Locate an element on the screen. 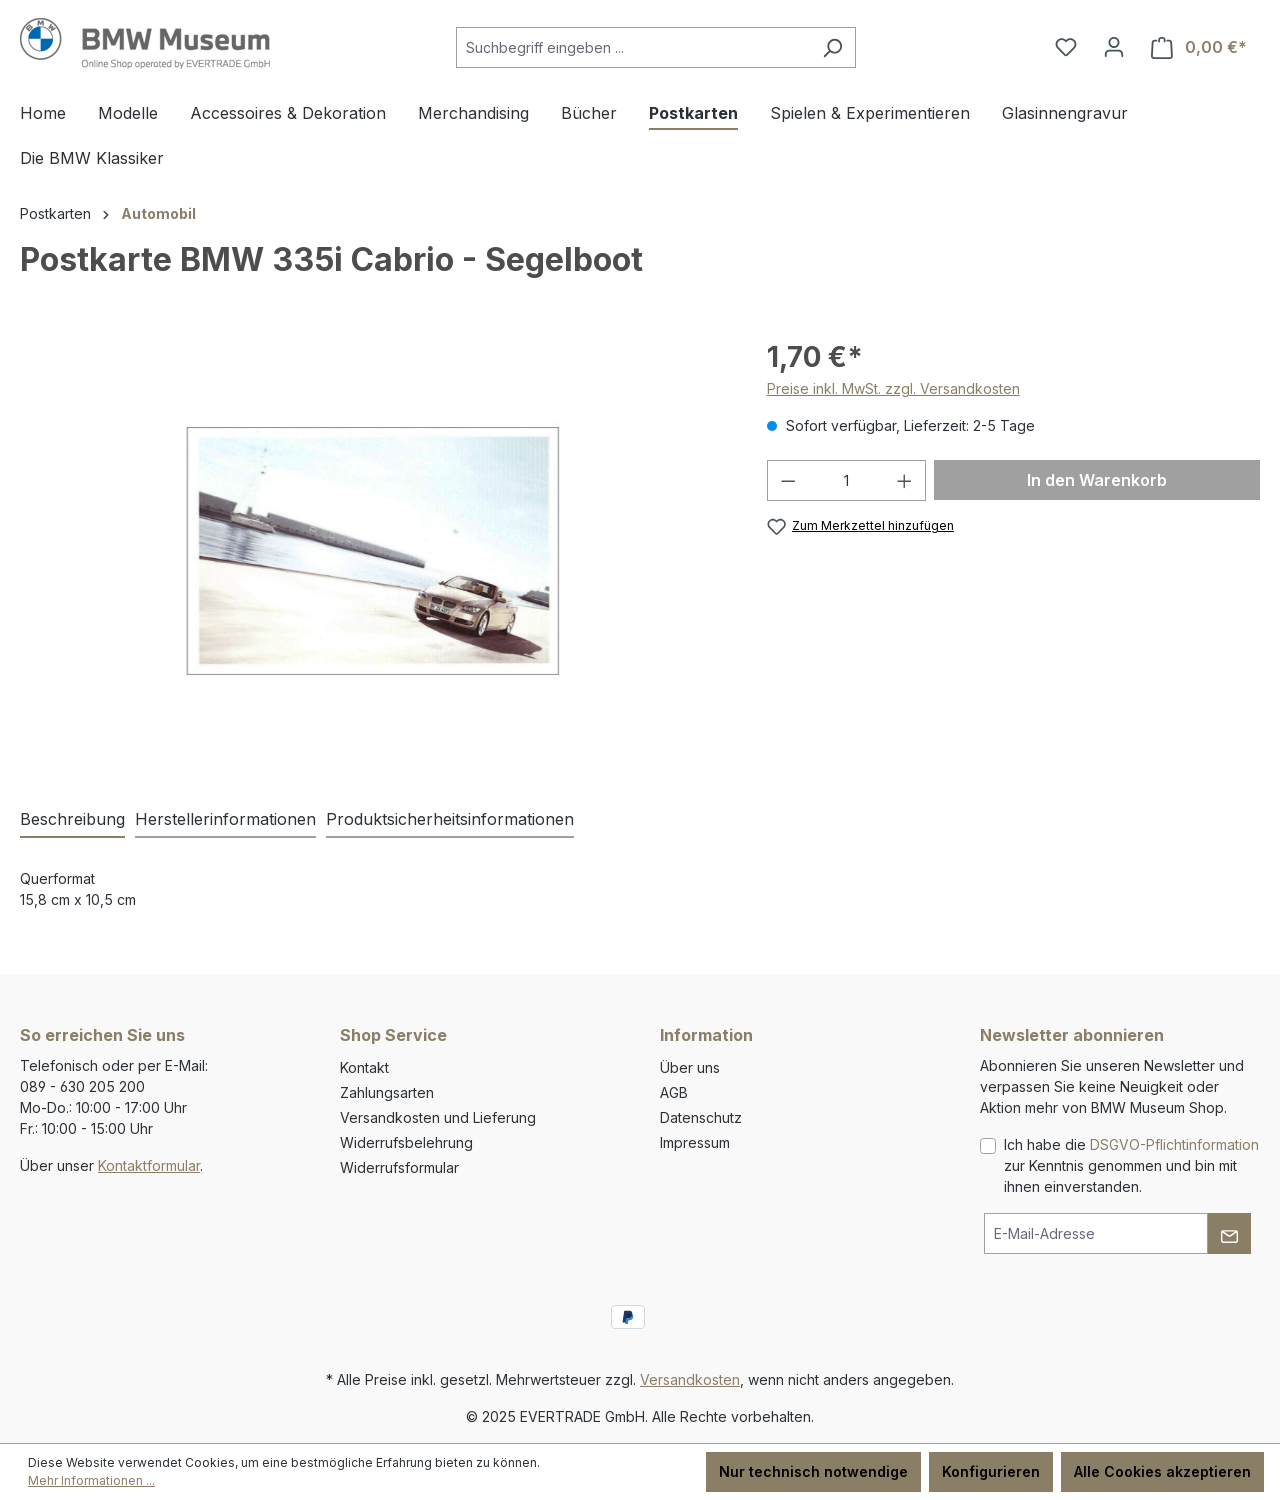 Image resolution: width=1280 pixels, height=1500 pixels. [Anzahl verringern] is located at coordinates (788, 480).